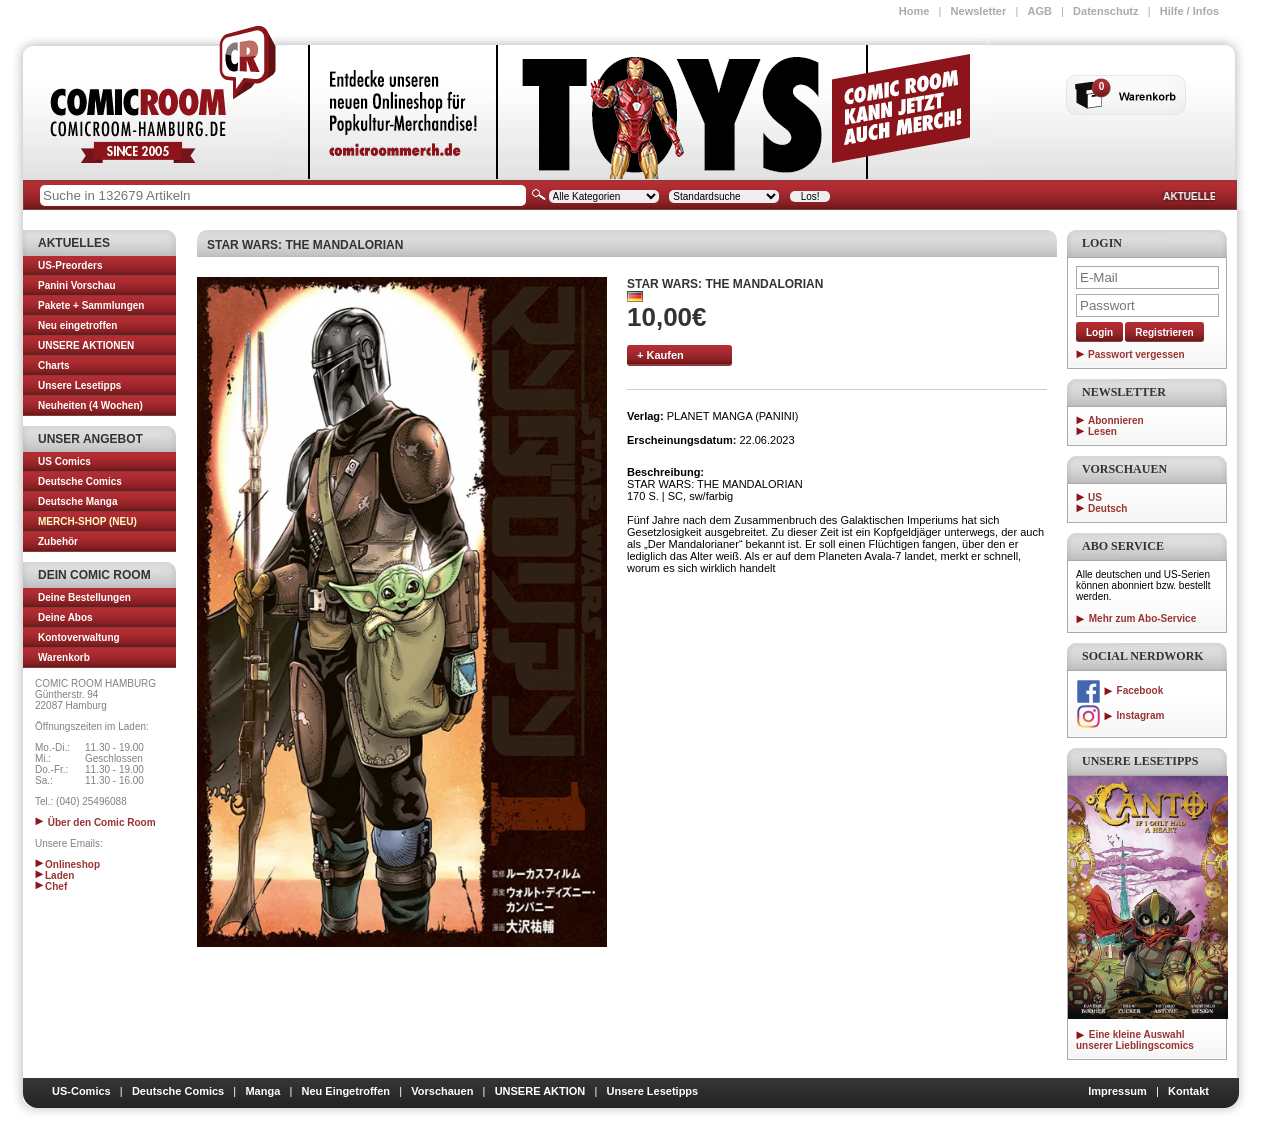 This screenshot has height=1121, width=1264. I want to click on Impressum, so click(1117, 1091).